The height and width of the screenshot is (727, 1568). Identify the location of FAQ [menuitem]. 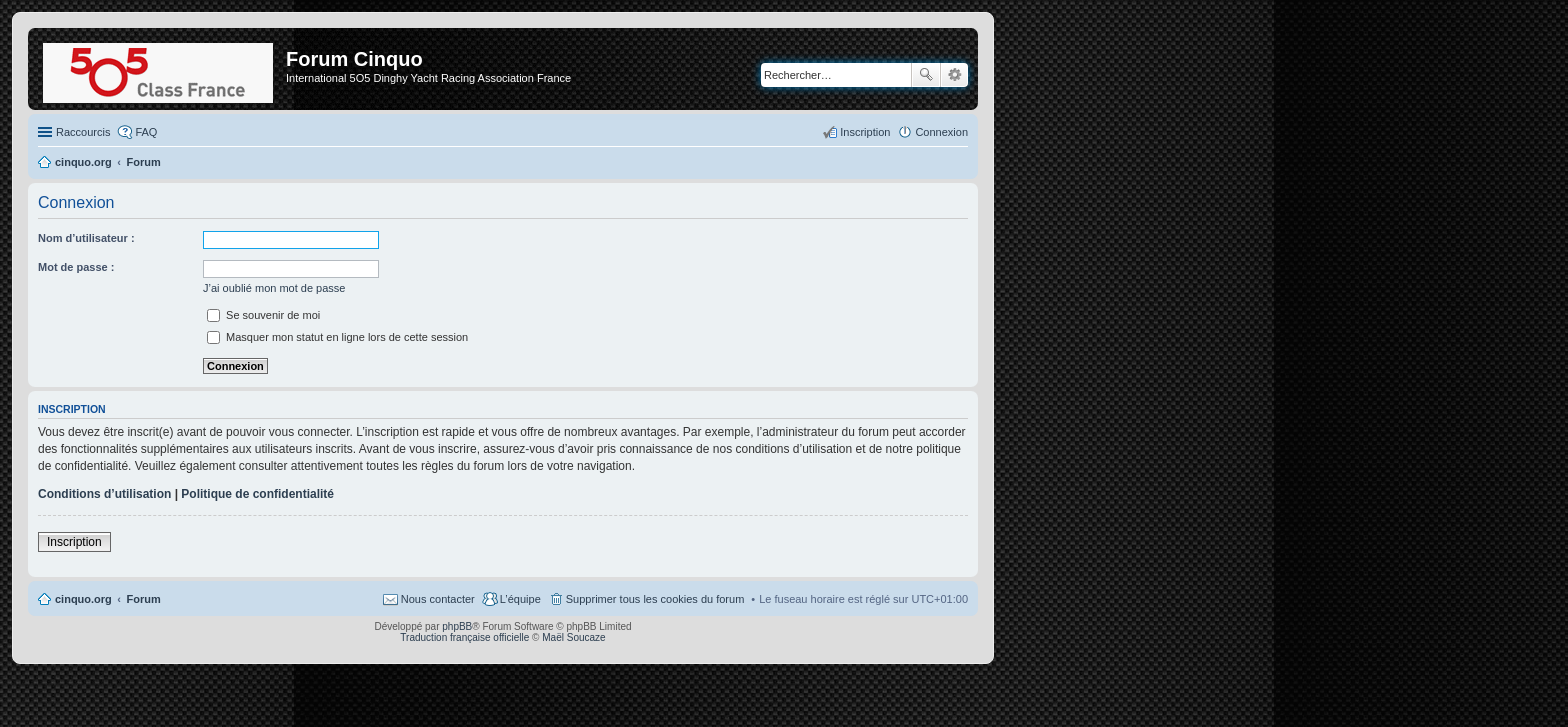
(146, 132).